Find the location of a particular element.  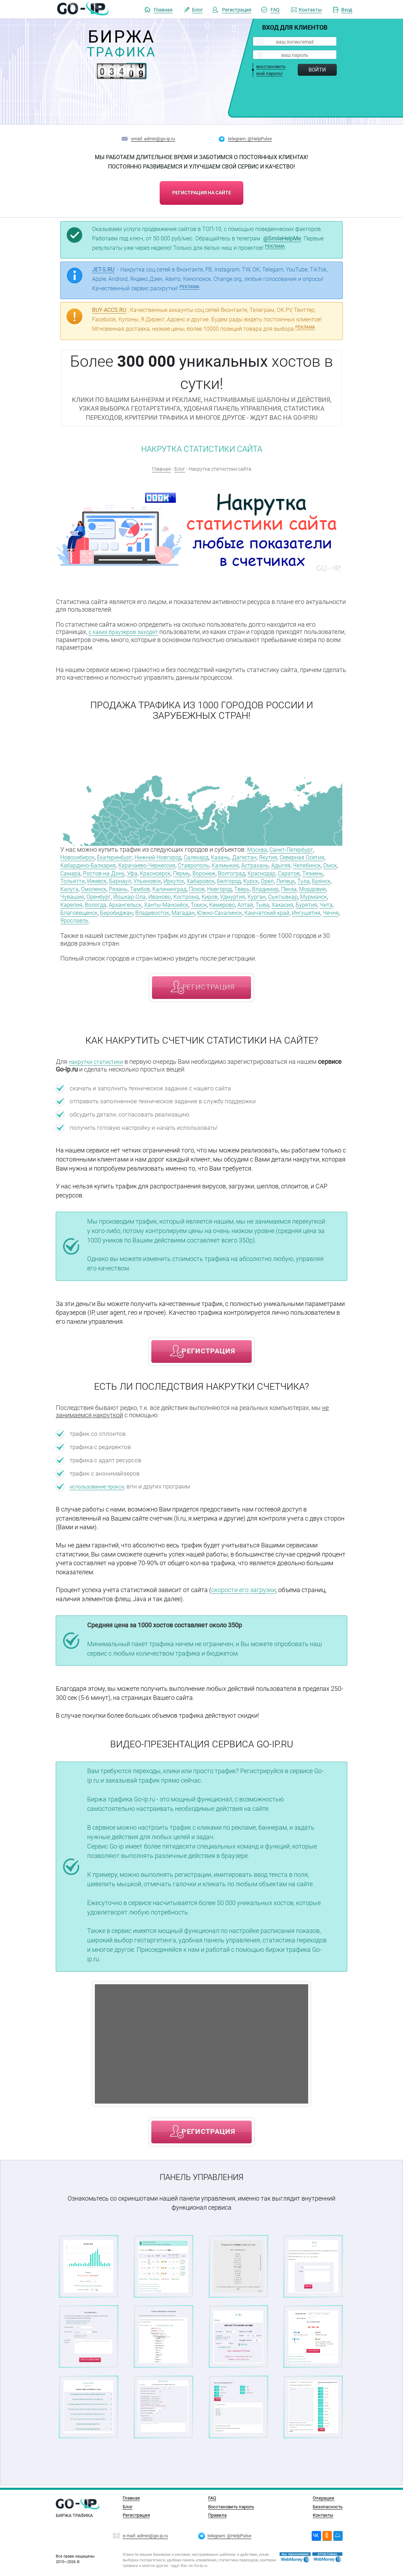

Курск is located at coordinates (98, 885).